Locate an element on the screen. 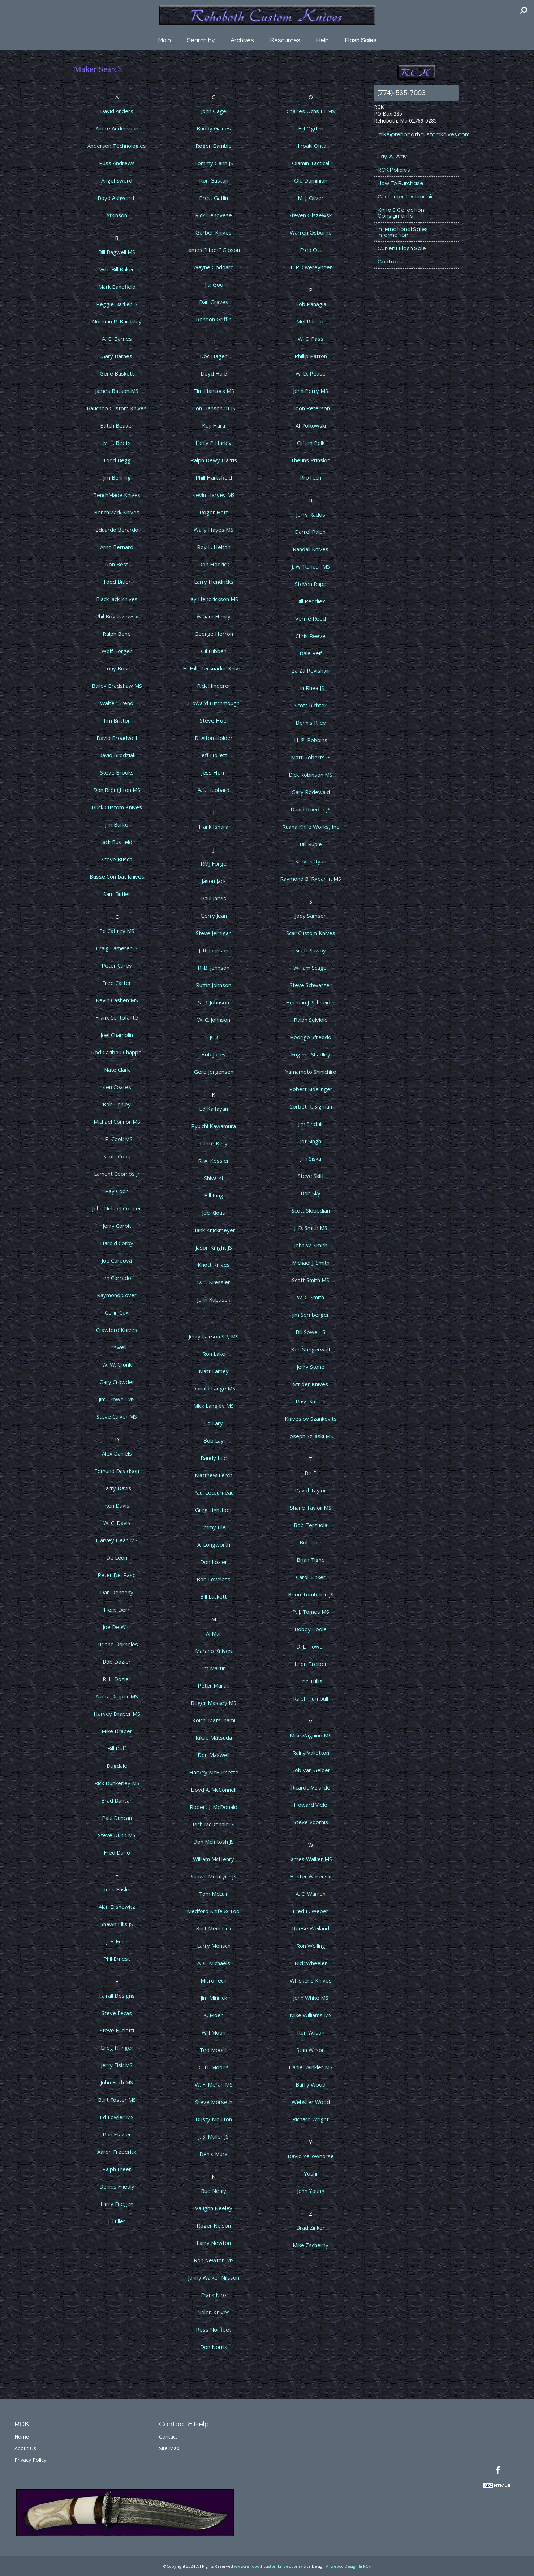  Fred E. Weber is located at coordinates (310, 1911).